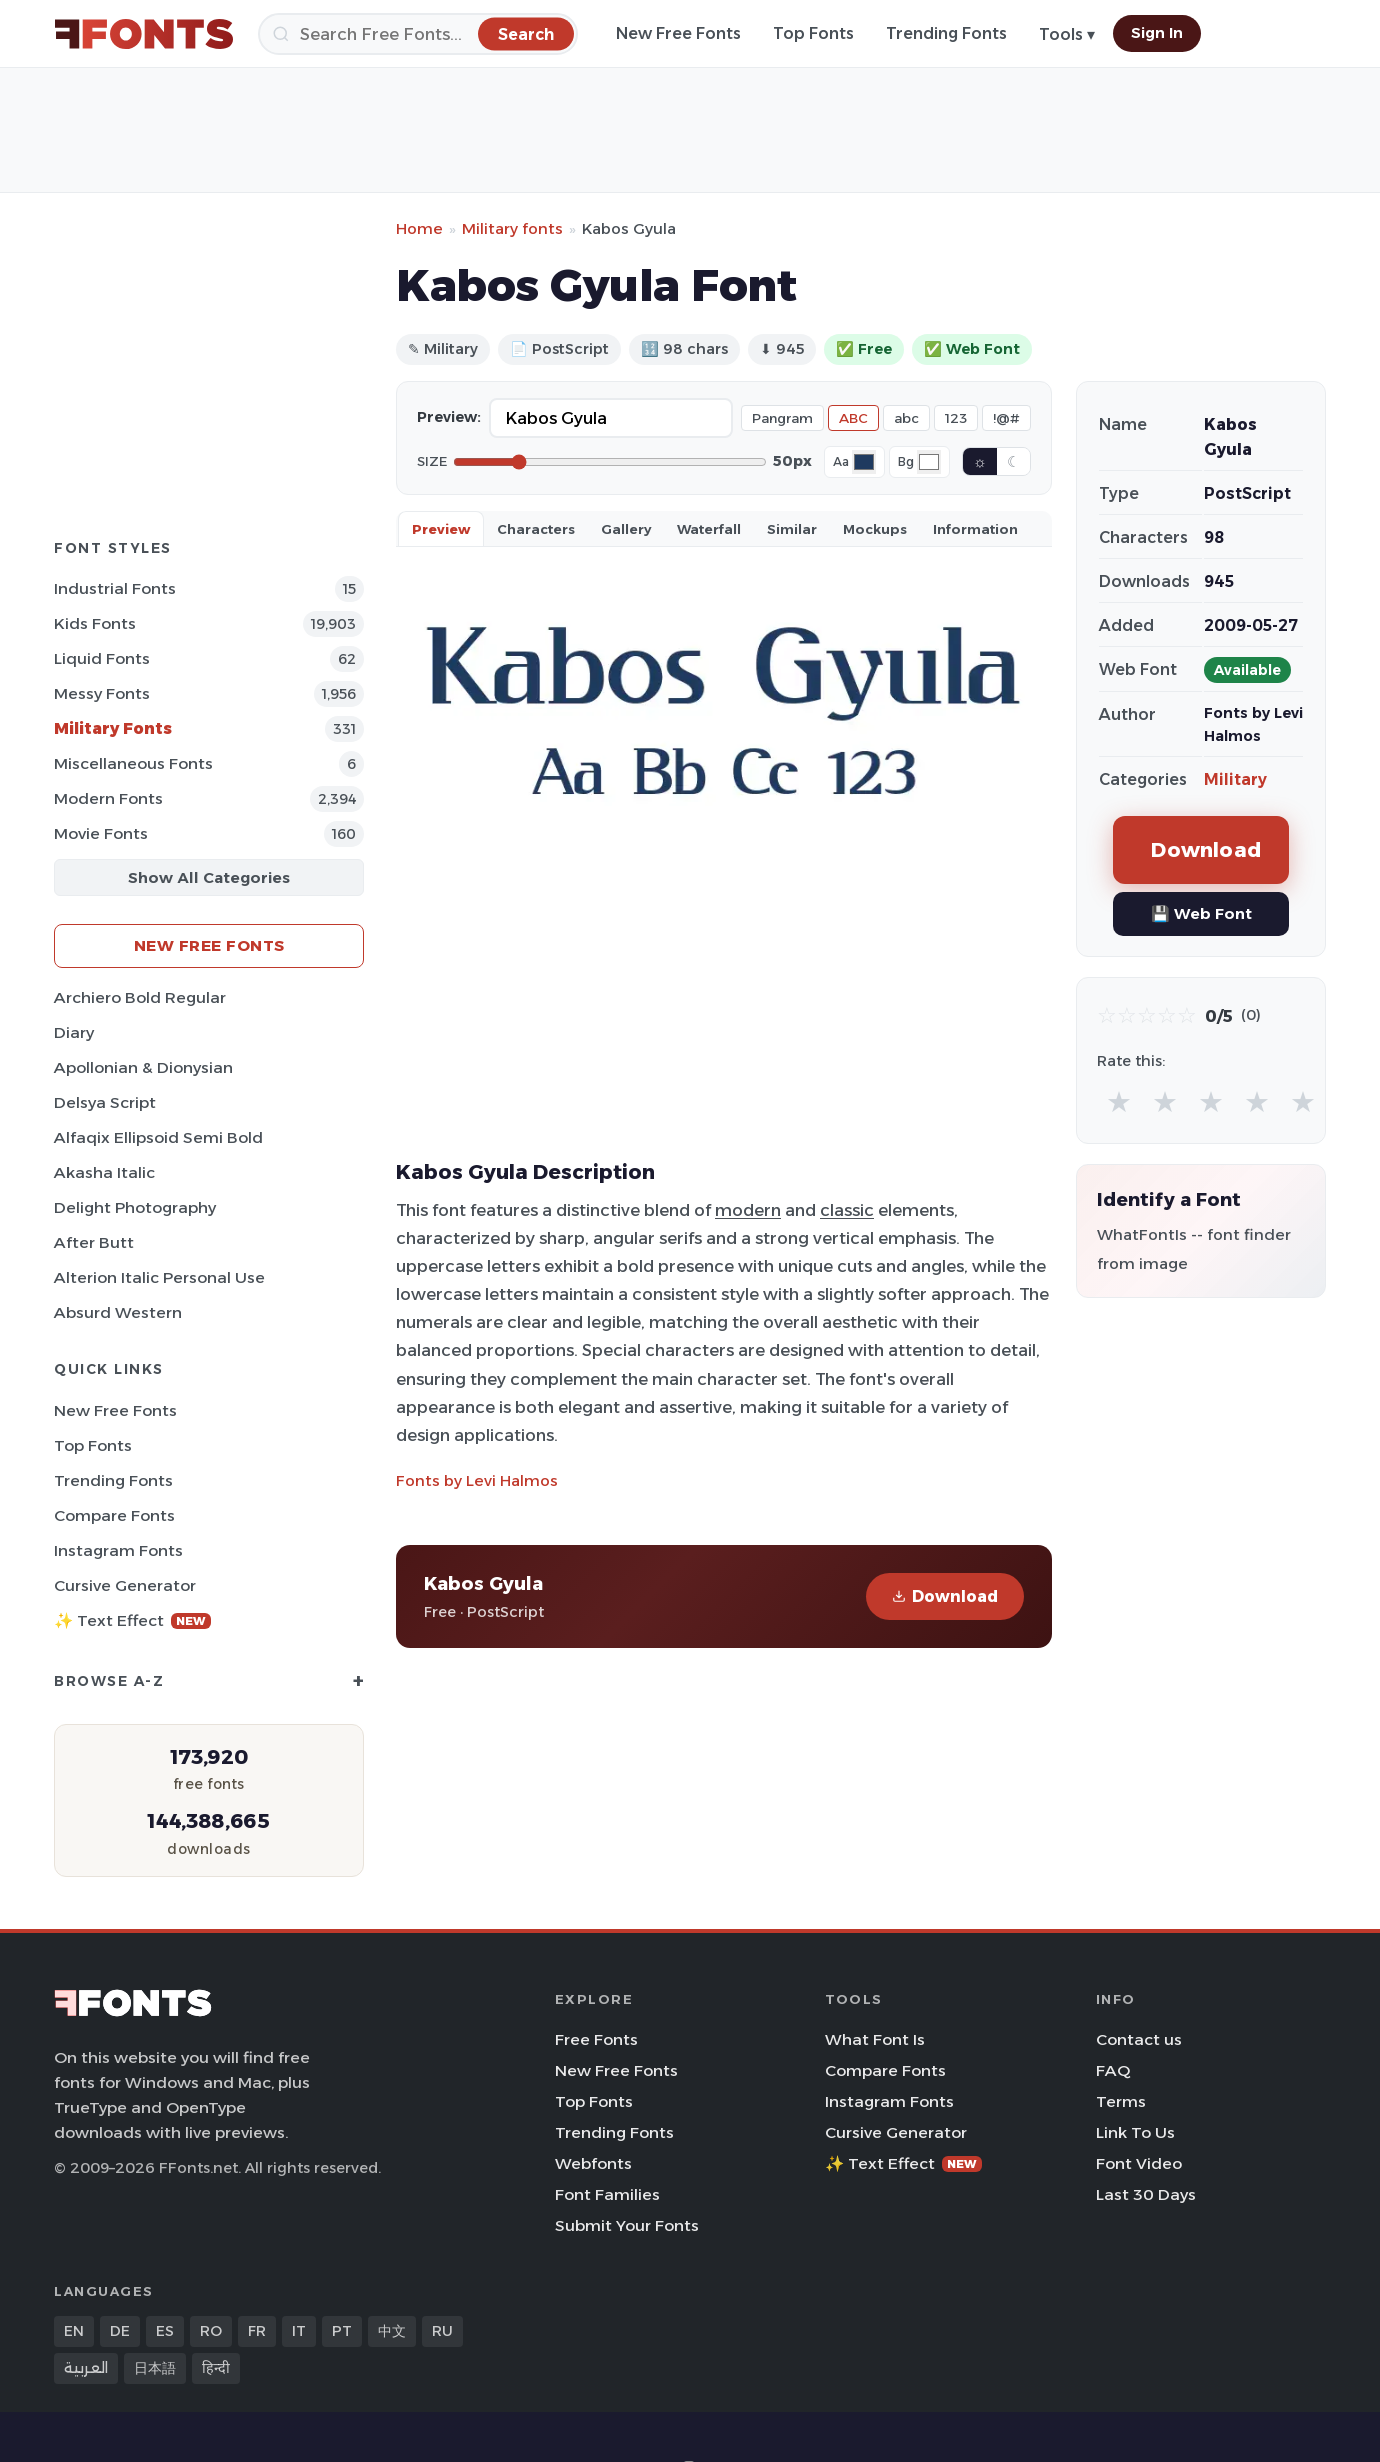 This screenshot has height=2462, width=1380. Describe the element at coordinates (94, 1242) in the screenshot. I see `After Butt` at that location.